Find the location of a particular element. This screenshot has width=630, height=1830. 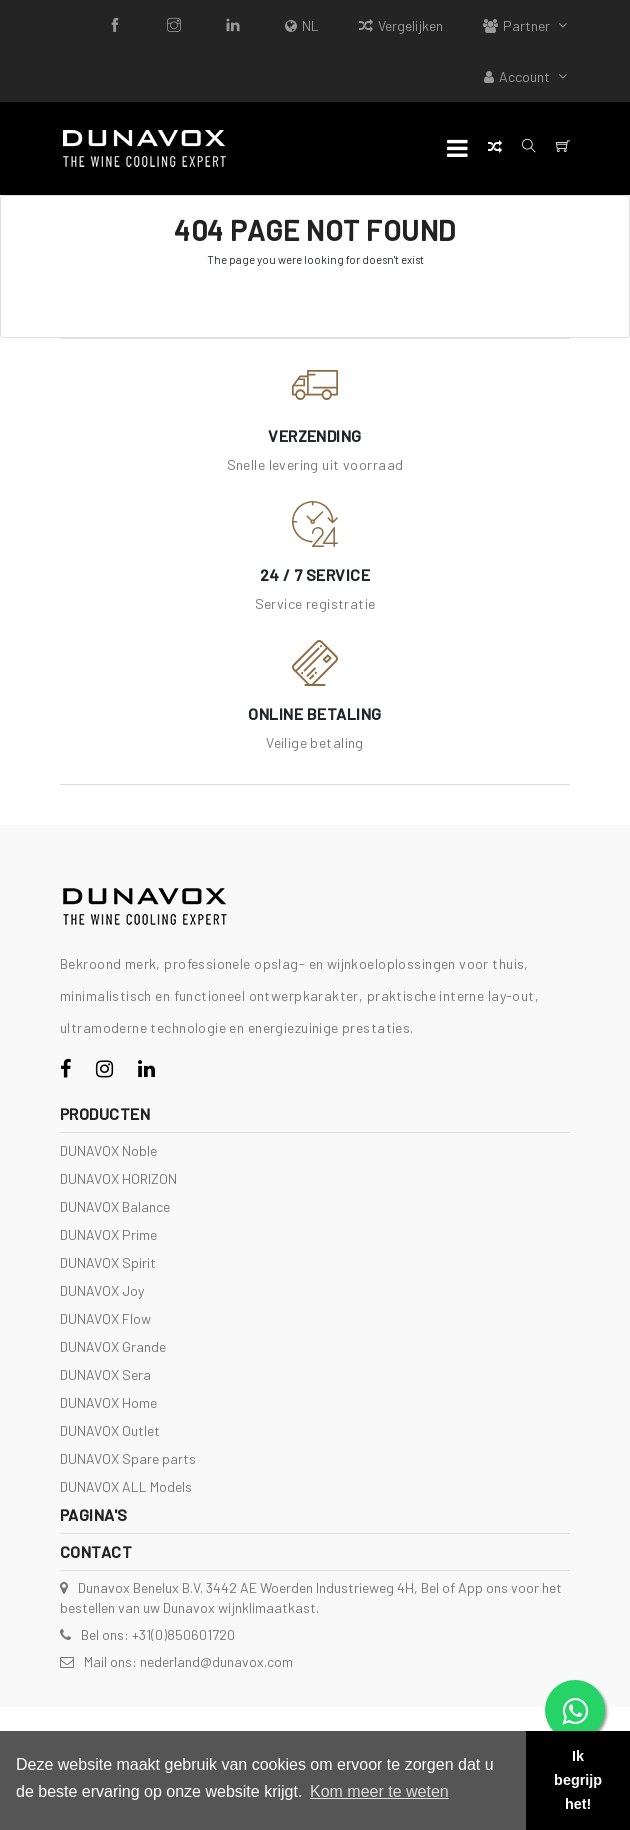

DUNAVOX Sera is located at coordinates (105, 1374).